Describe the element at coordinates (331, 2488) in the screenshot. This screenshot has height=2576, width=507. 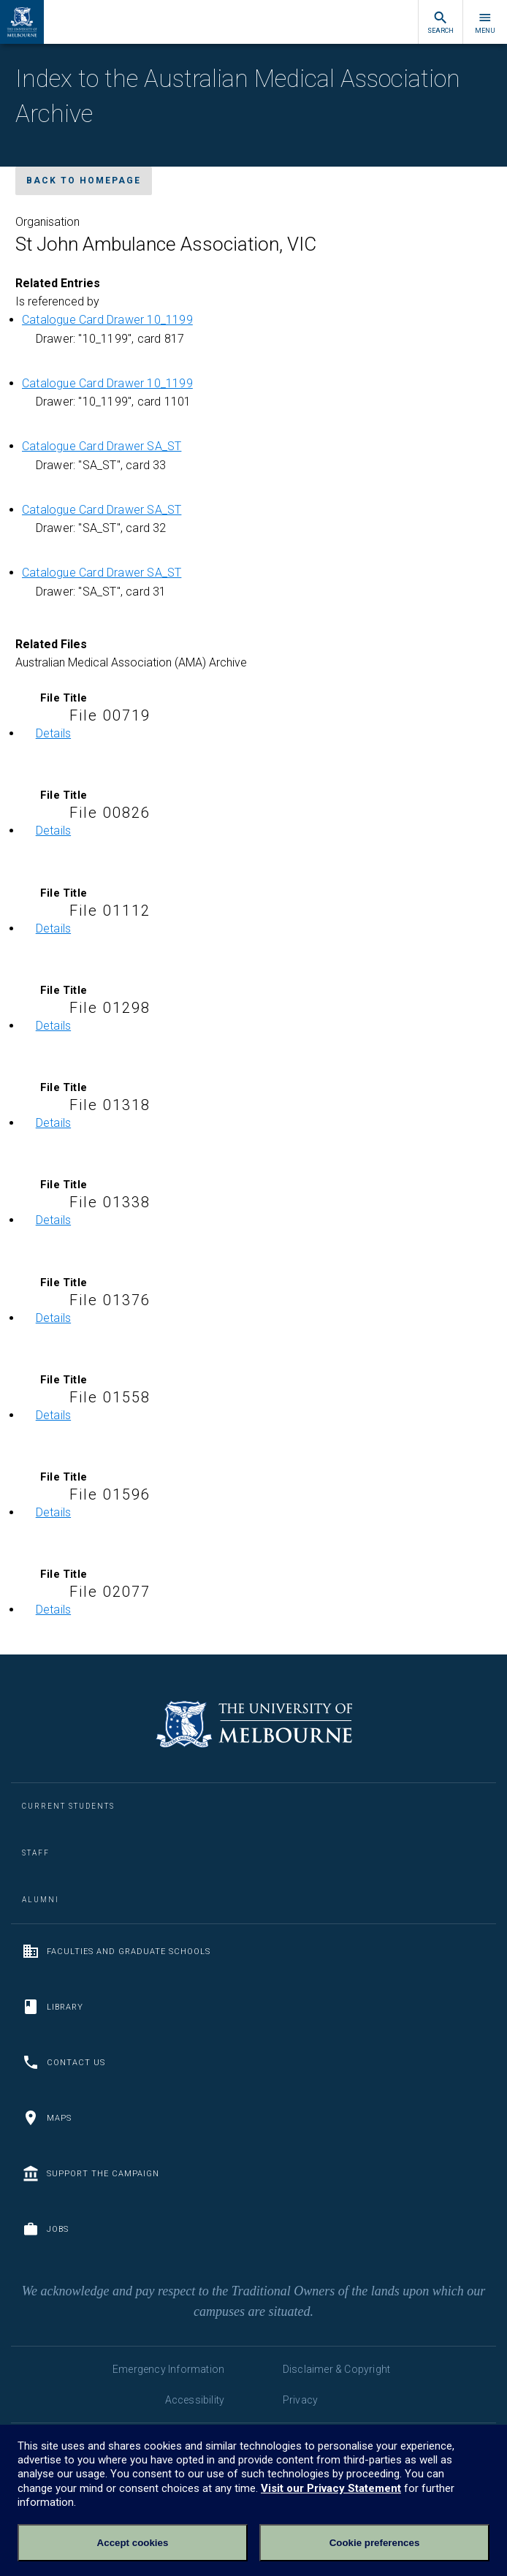
I see `Visit our Privacy Statement` at that location.